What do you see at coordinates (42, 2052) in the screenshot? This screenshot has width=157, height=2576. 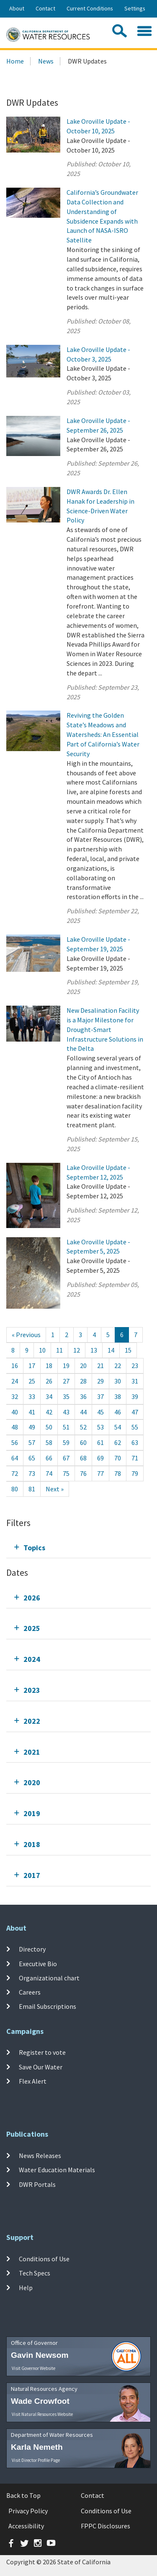 I see `Register to vote` at bounding box center [42, 2052].